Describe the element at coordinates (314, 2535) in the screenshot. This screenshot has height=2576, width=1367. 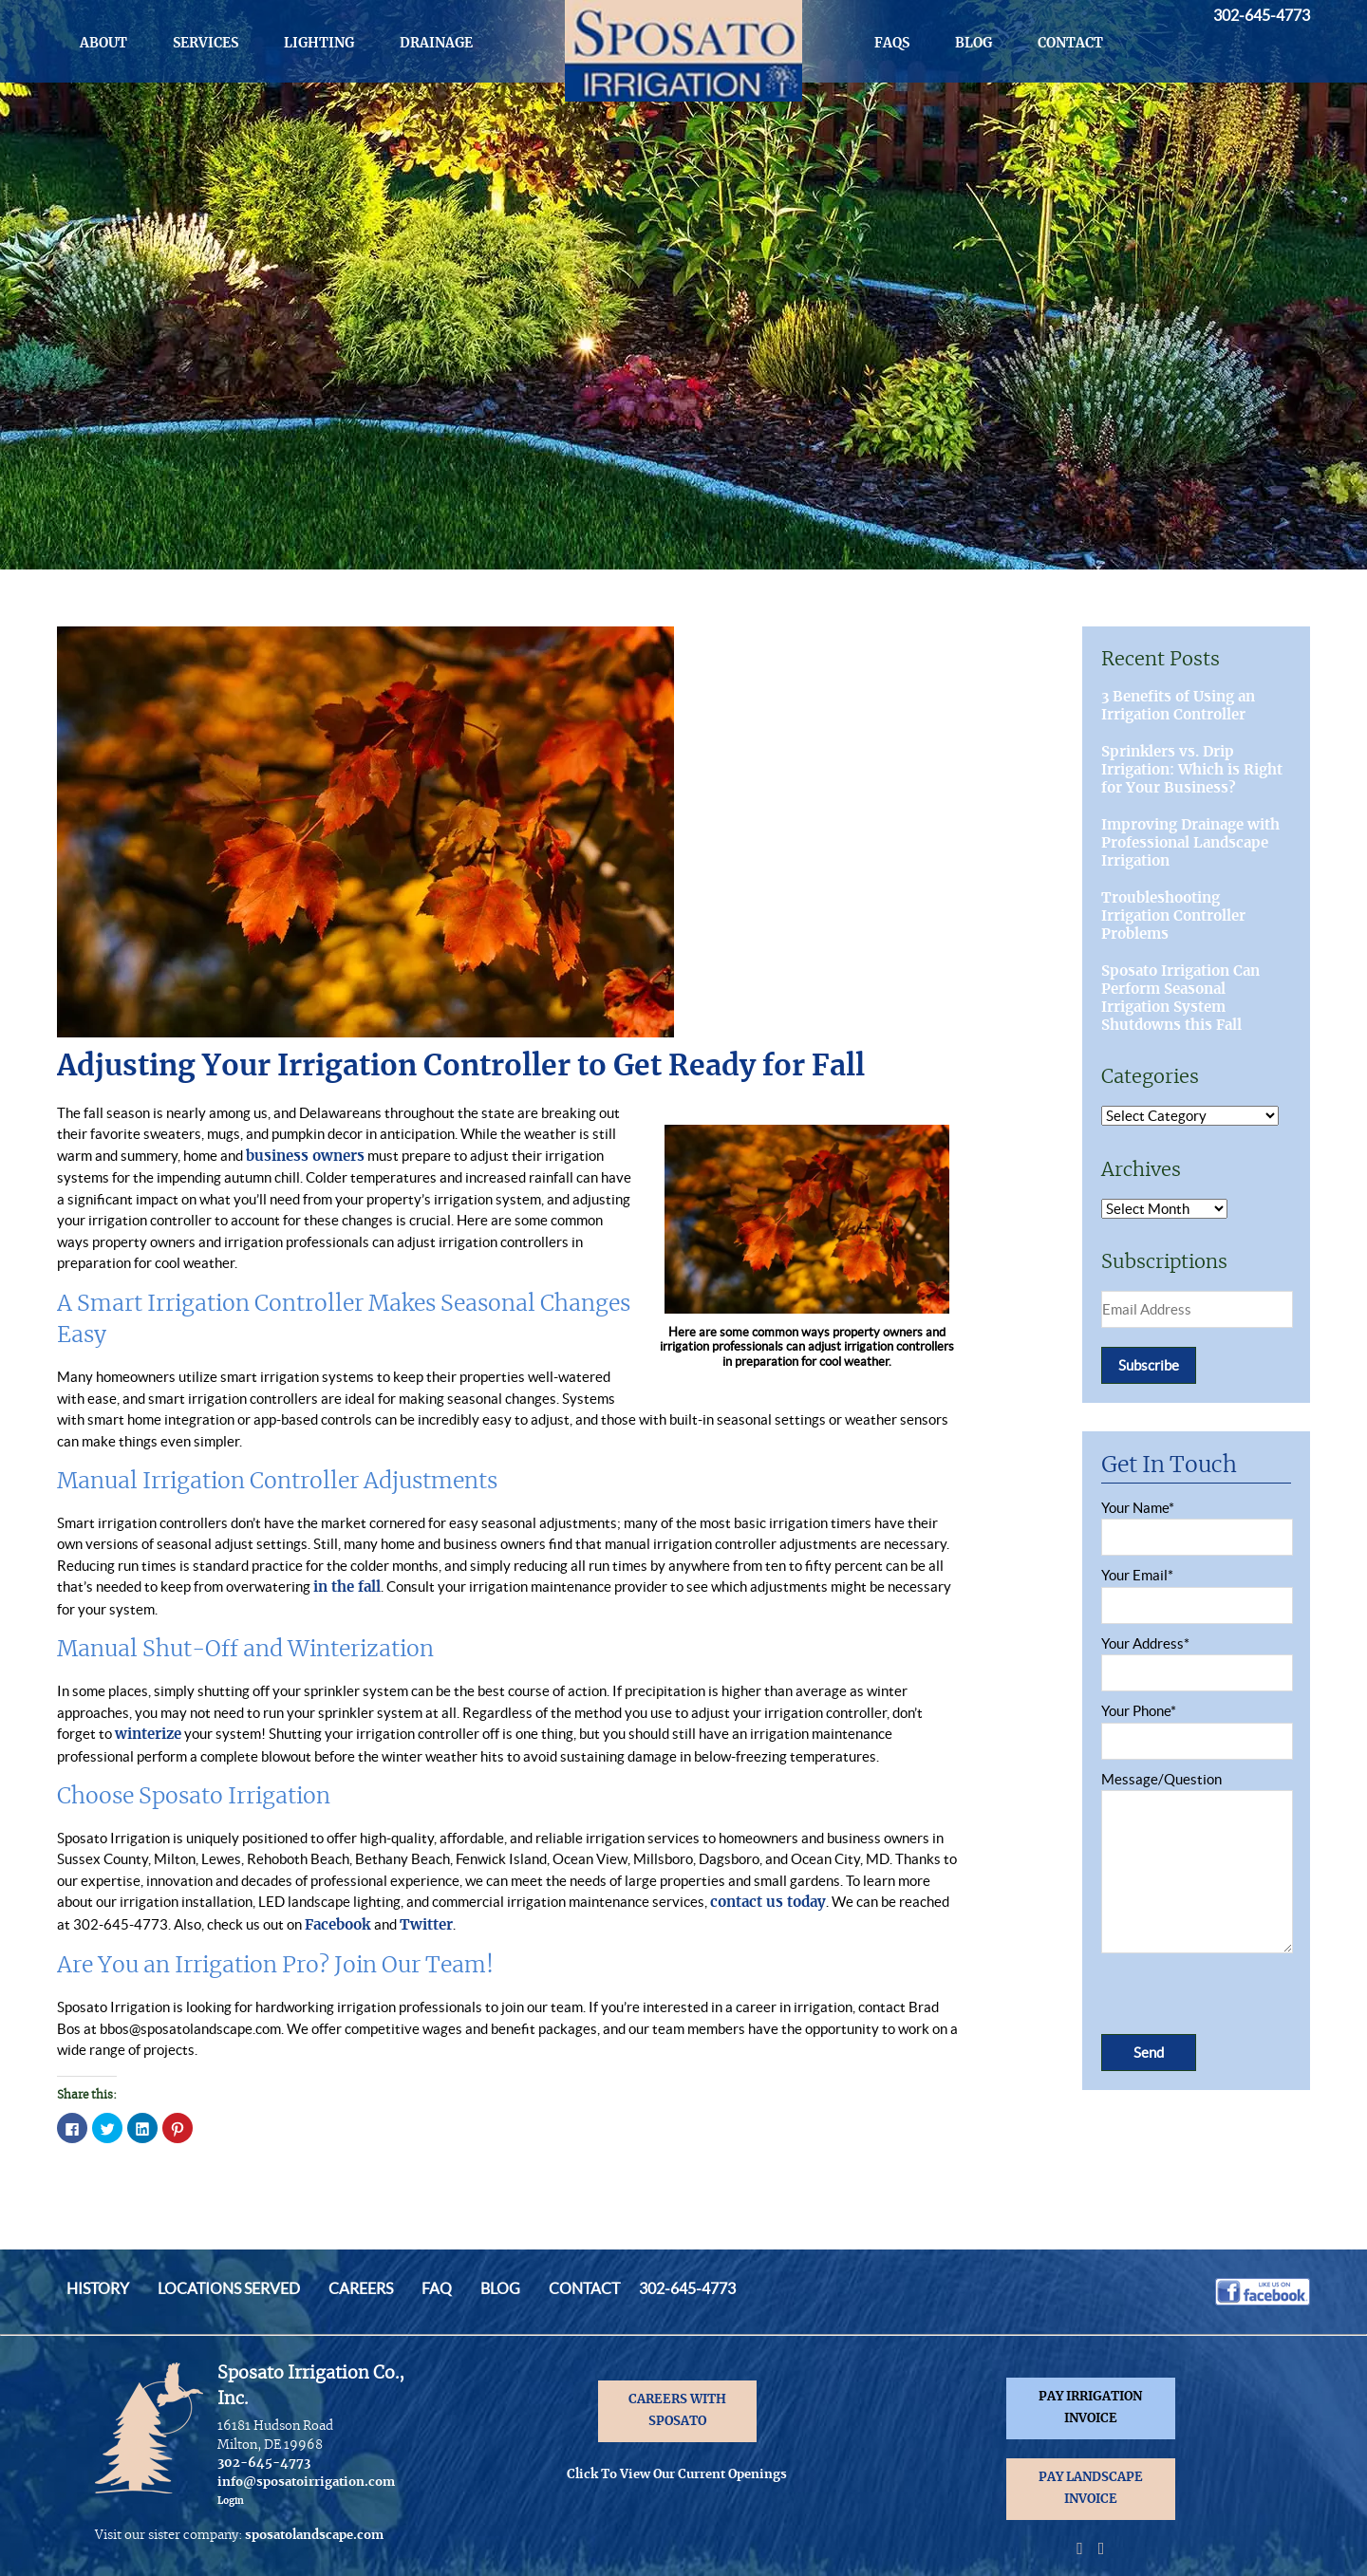
I see `sposatolandscape.com` at that location.